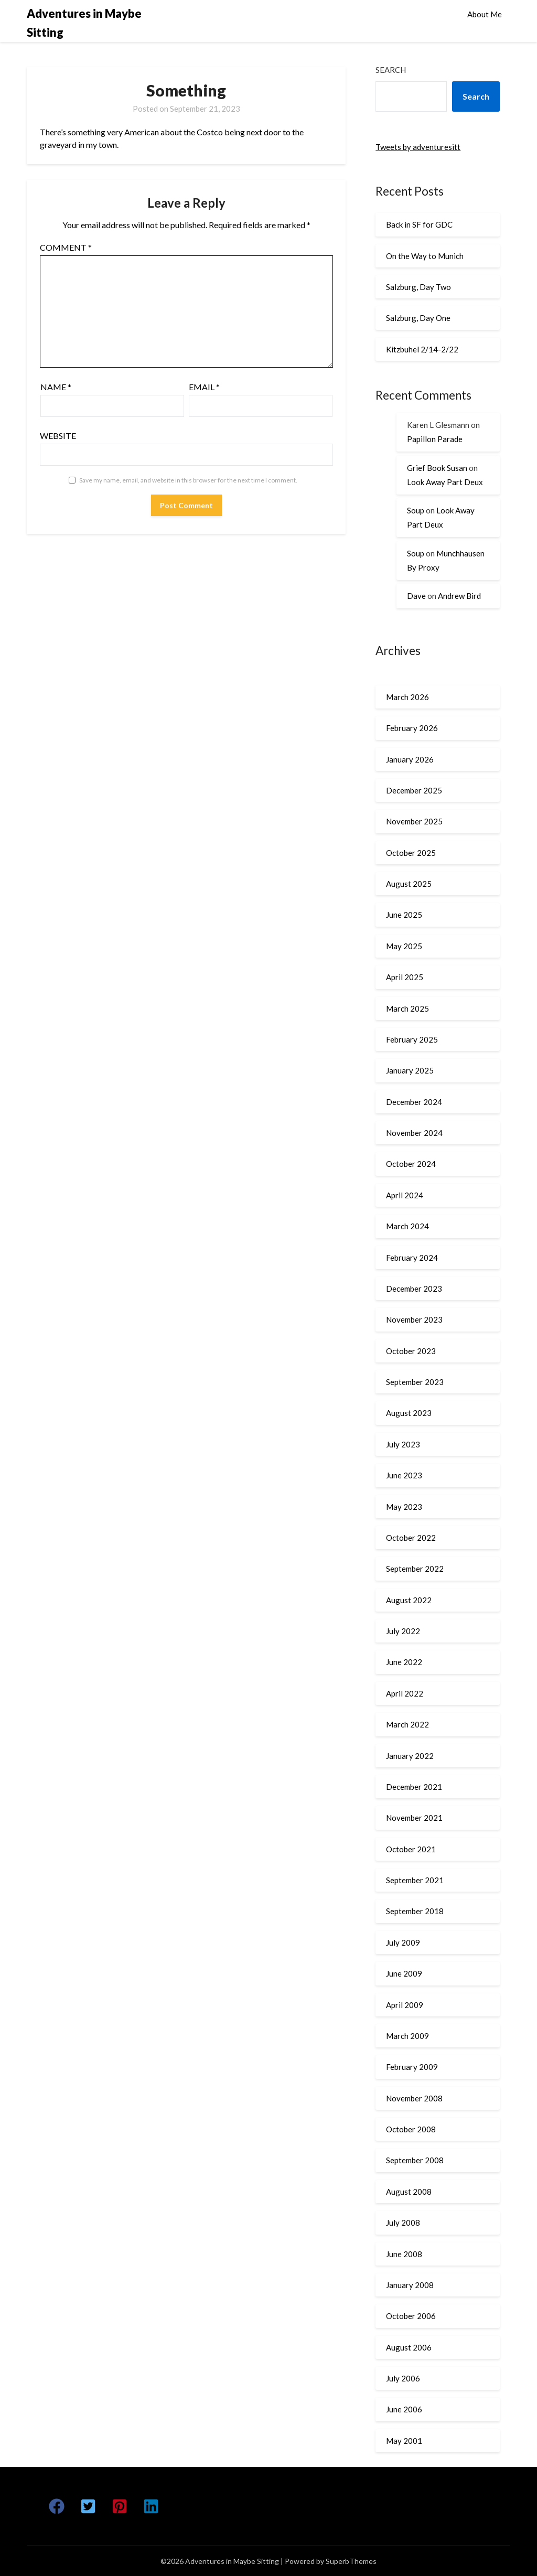 The height and width of the screenshot is (2576, 537). Describe the element at coordinates (411, 1351) in the screenshot. I see `October 2023` at that location.